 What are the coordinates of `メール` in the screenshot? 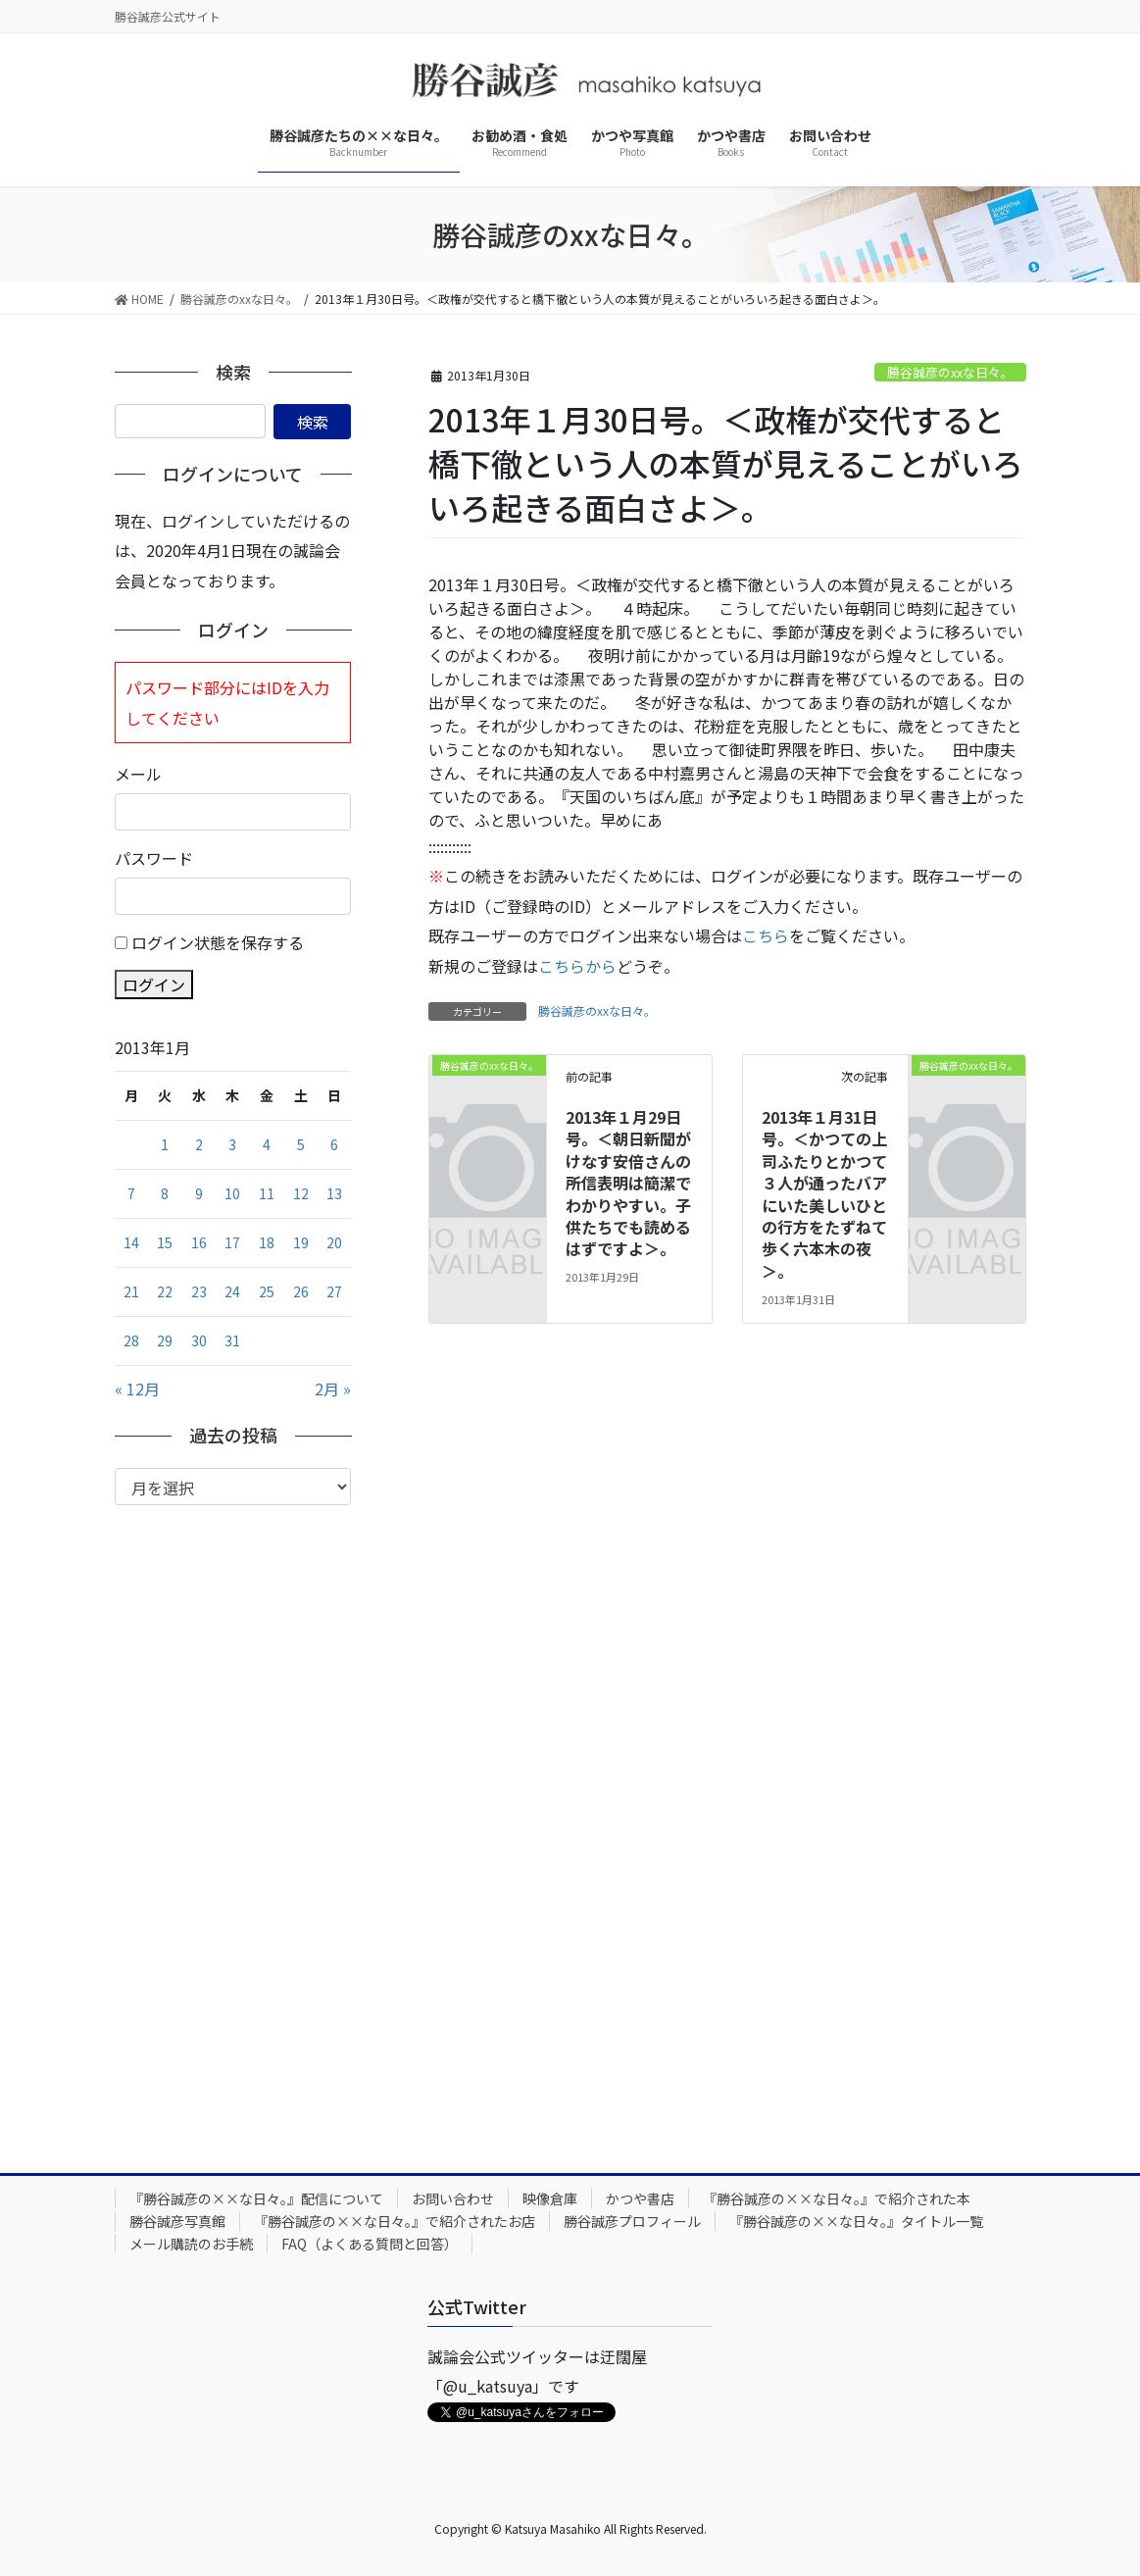 It's located at (138, 773).